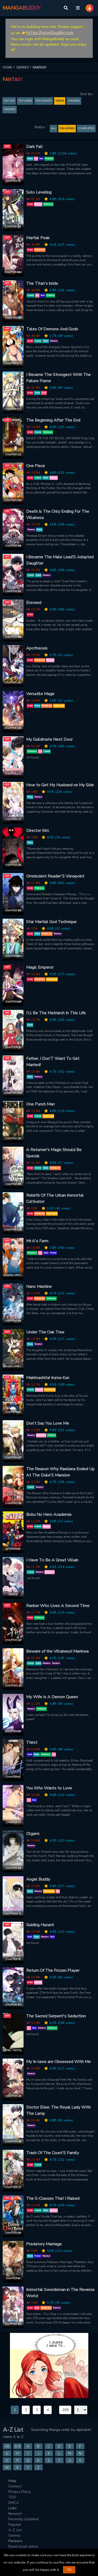 Image resolution: width=98 pixels, height=2576 pixels. I want to click on Mairimashita! Iruma-Kun, so click(47, 1378).